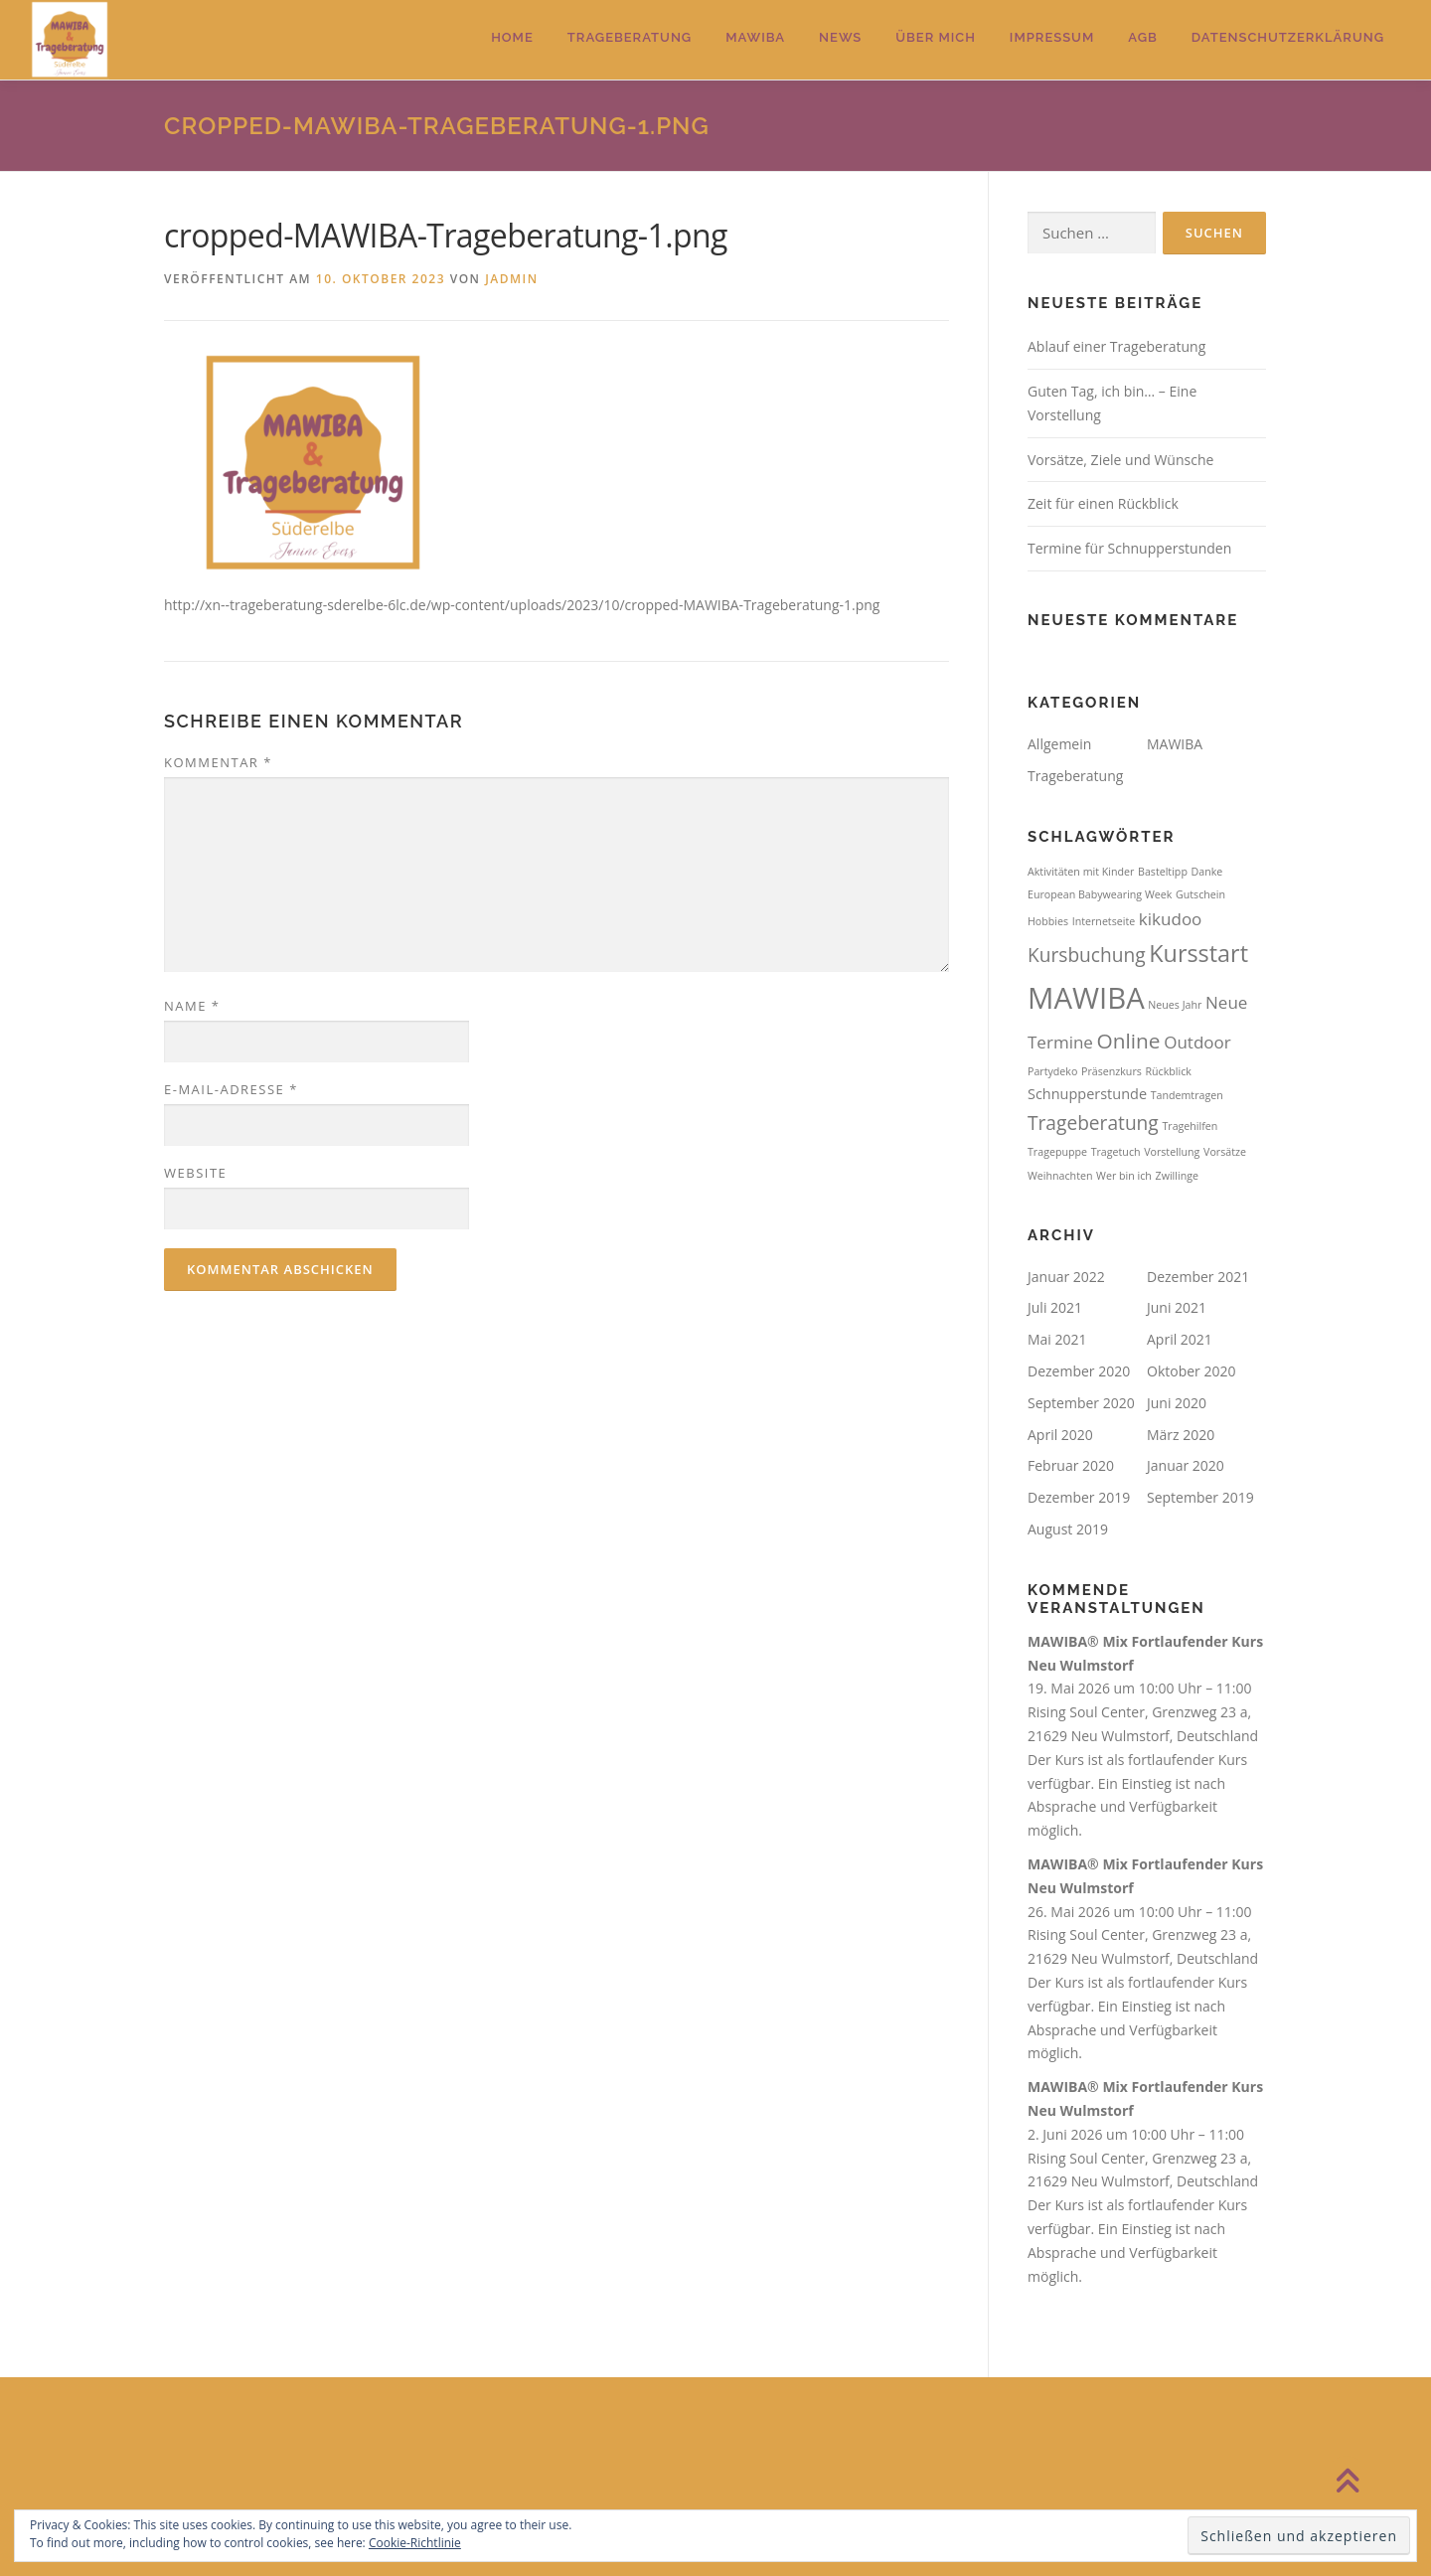 This screenshot has height=2576, width=1431. I want to click on Ablauf einer Trageberatung, so click(1116, 346).